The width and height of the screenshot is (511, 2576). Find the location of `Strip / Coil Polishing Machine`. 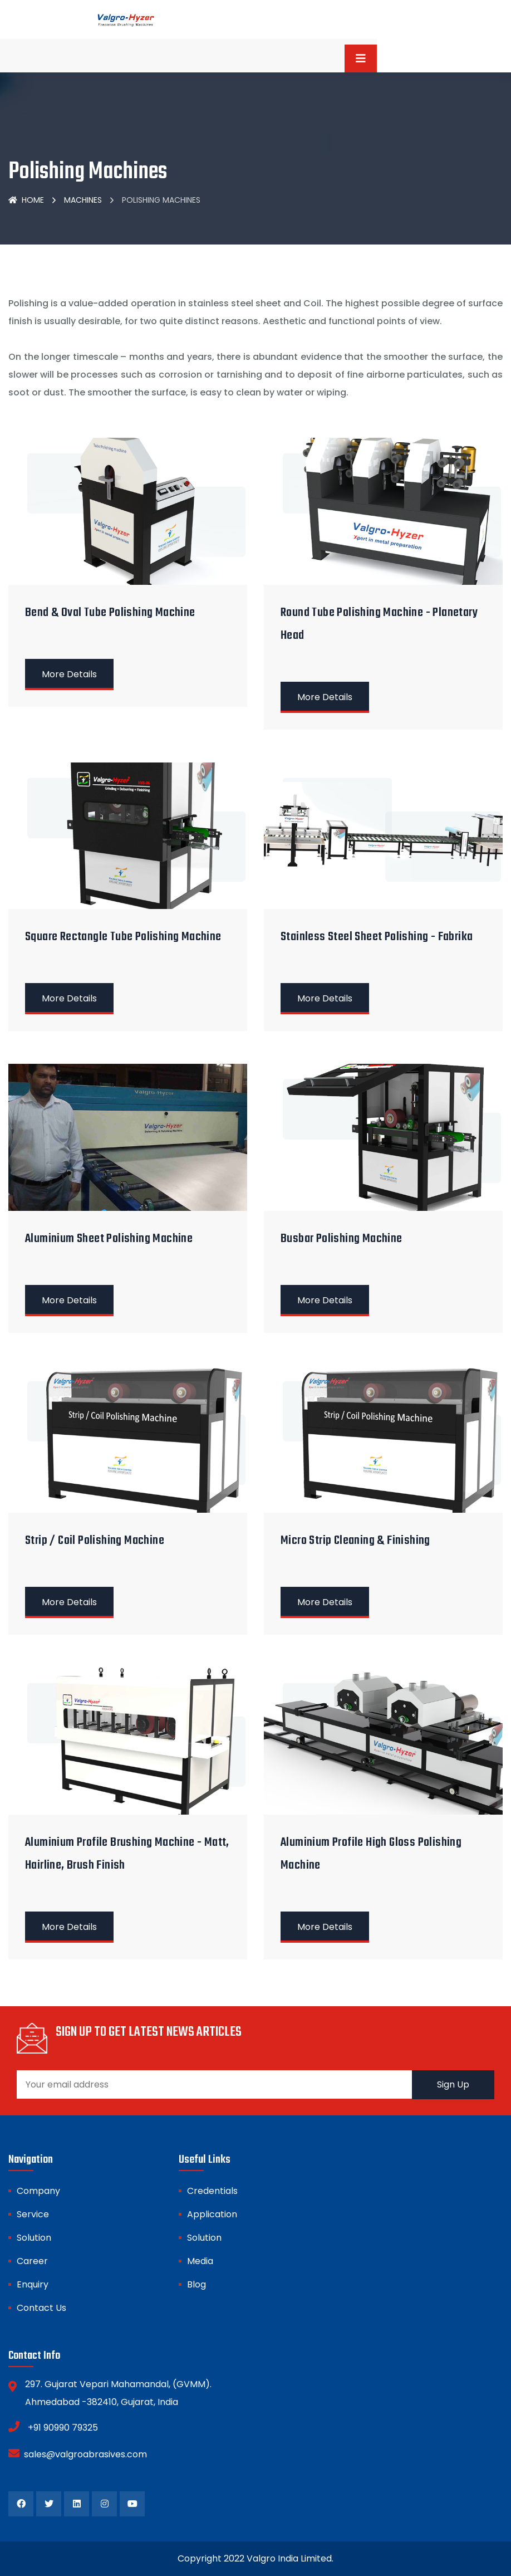

Strip / Coil Polishing Machine is located at coordinates (94, 1541).